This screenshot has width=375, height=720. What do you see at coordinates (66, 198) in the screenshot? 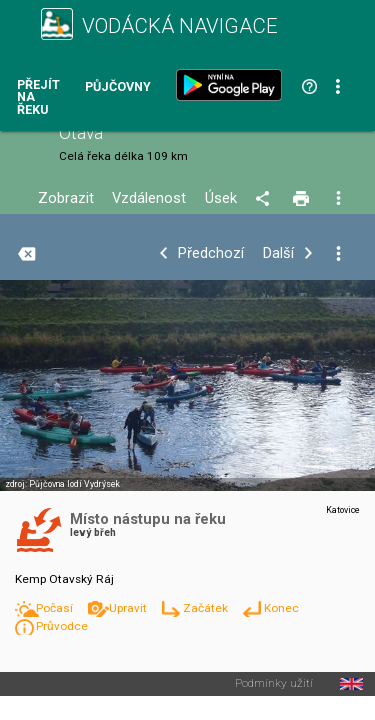
I see `Zobrazit` at bounding box center [66, 198].